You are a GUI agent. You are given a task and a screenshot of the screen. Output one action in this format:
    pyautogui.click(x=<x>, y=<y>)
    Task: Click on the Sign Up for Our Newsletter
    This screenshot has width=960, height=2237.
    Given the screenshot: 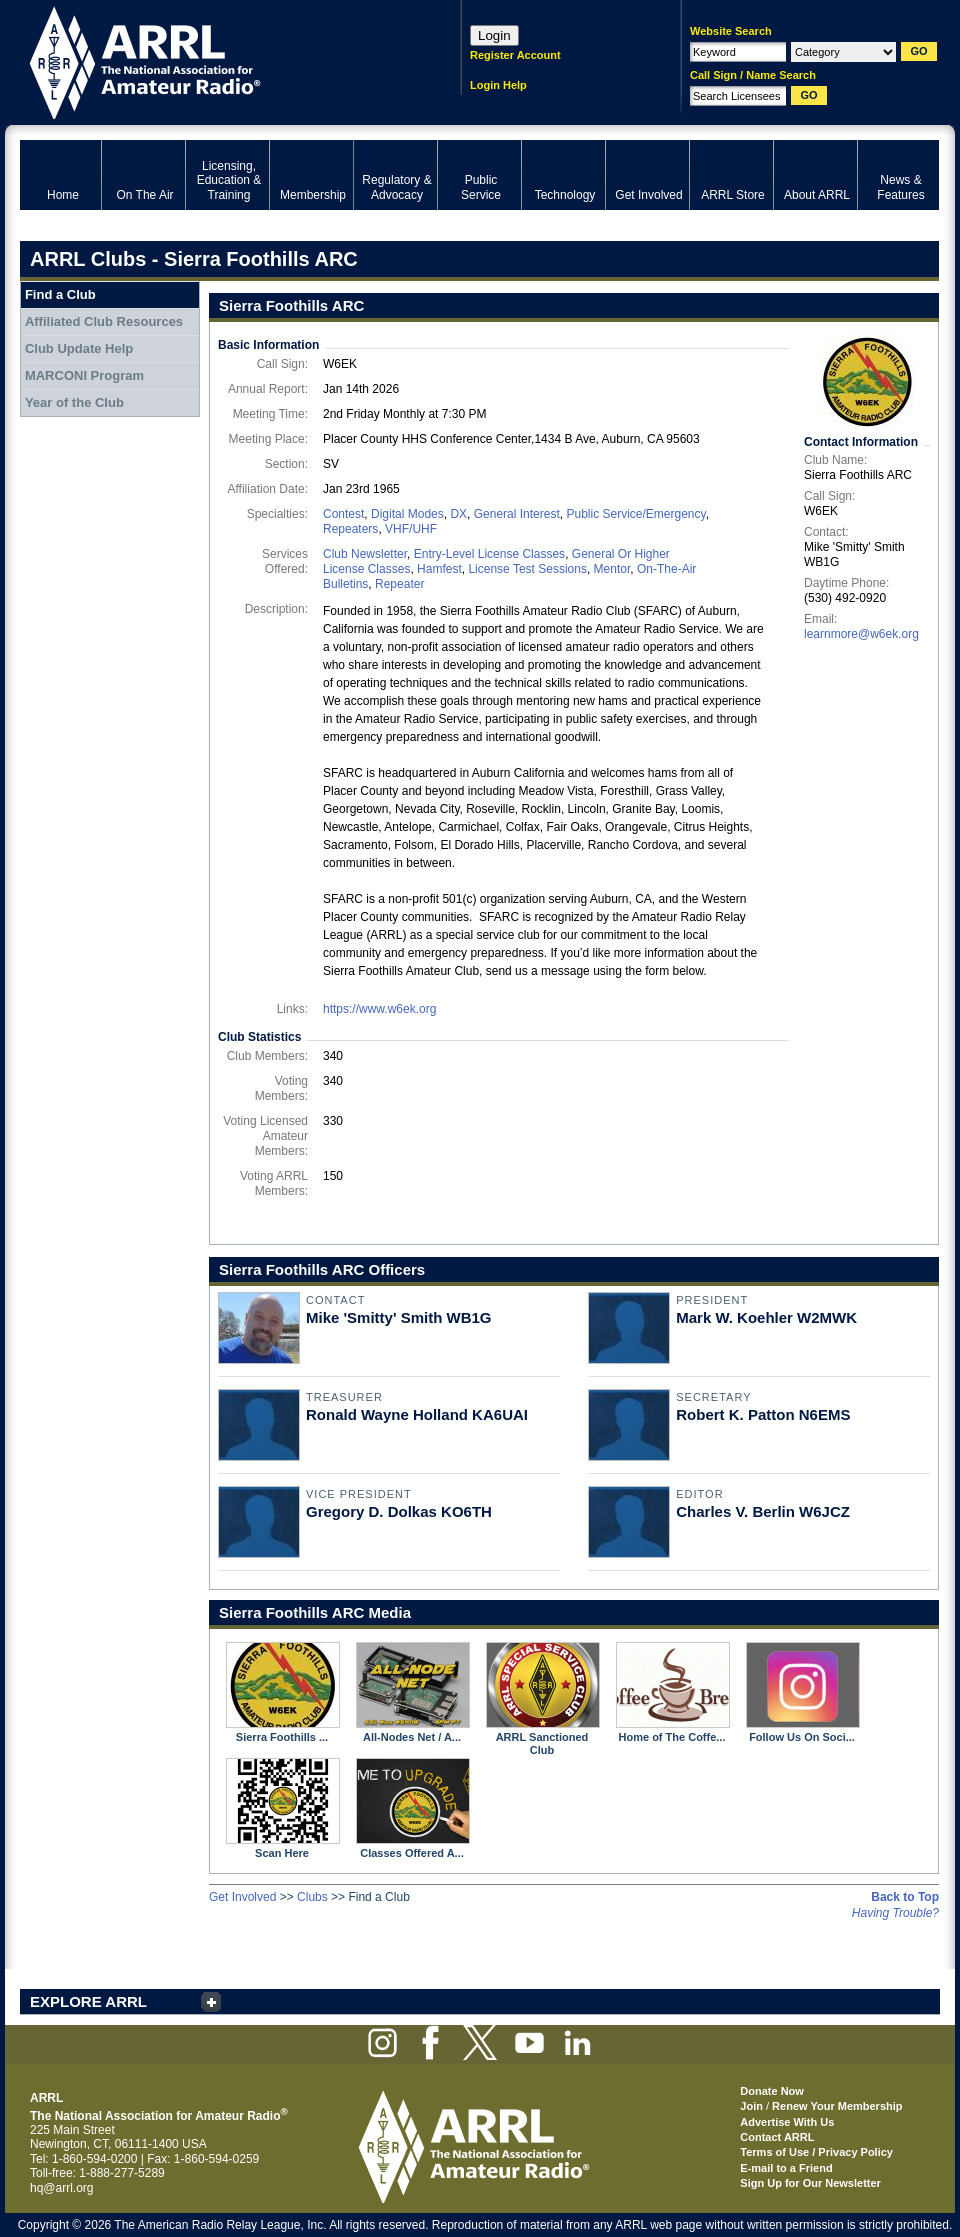 What is the action you would take?
    pyautogui.click(x=810, y=2183)
    